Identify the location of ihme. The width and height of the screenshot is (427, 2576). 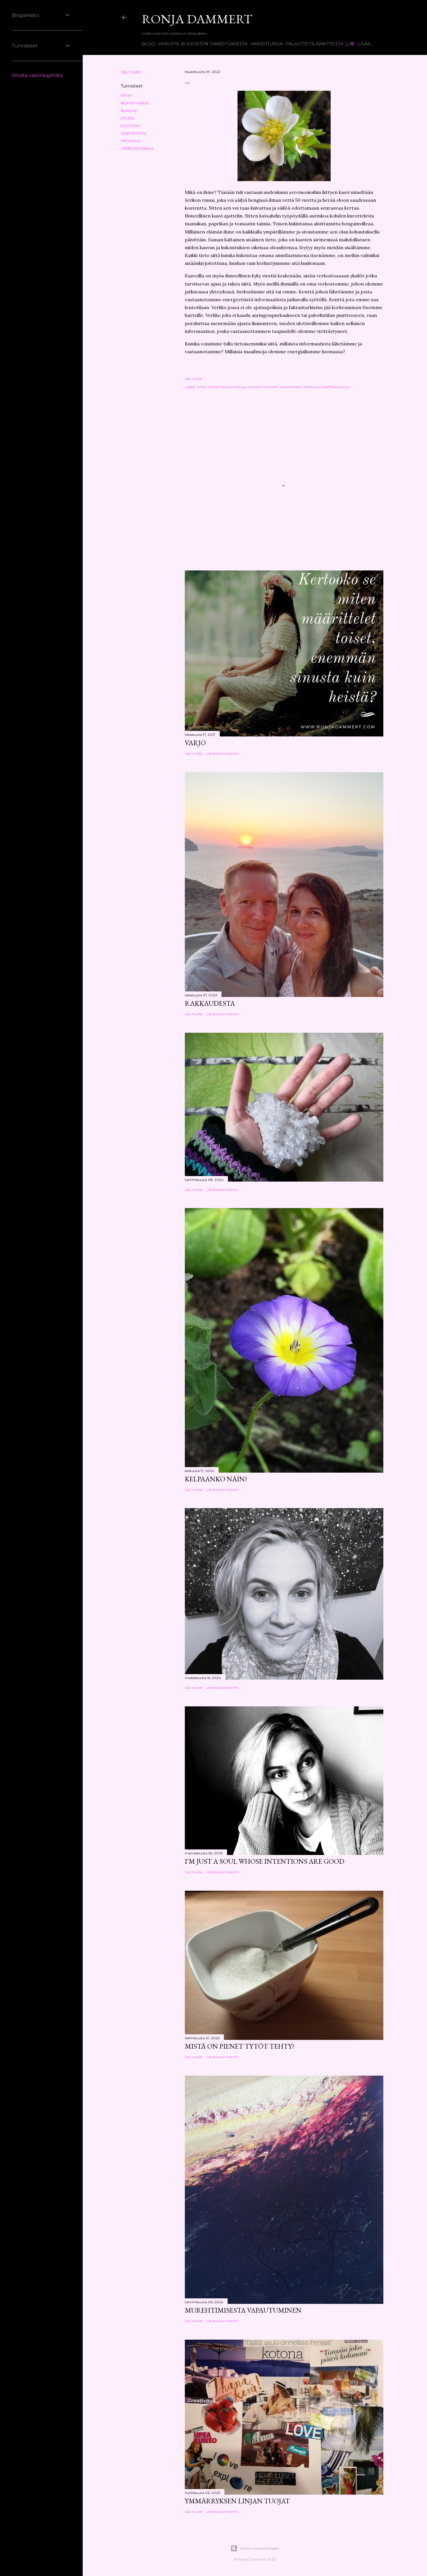
(126, 95).